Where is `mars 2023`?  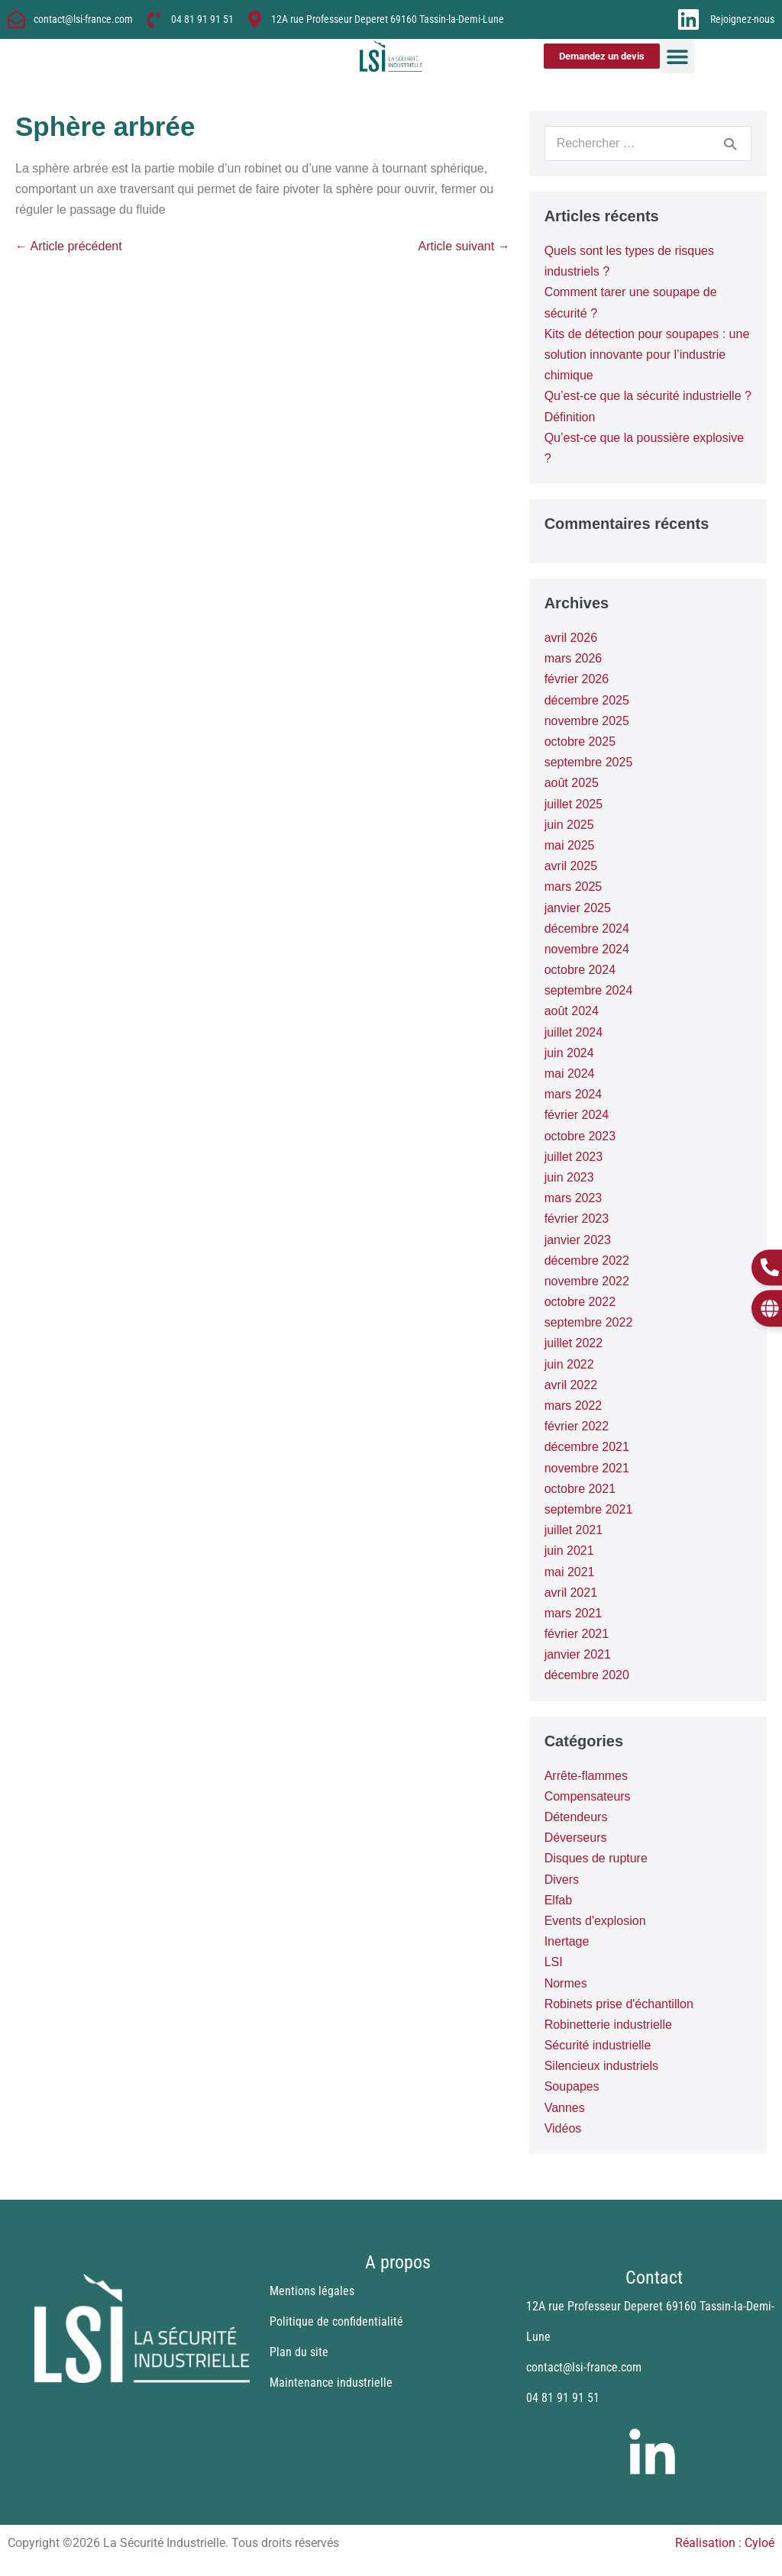
mars 2023 is located at coordinates (573, 1197).